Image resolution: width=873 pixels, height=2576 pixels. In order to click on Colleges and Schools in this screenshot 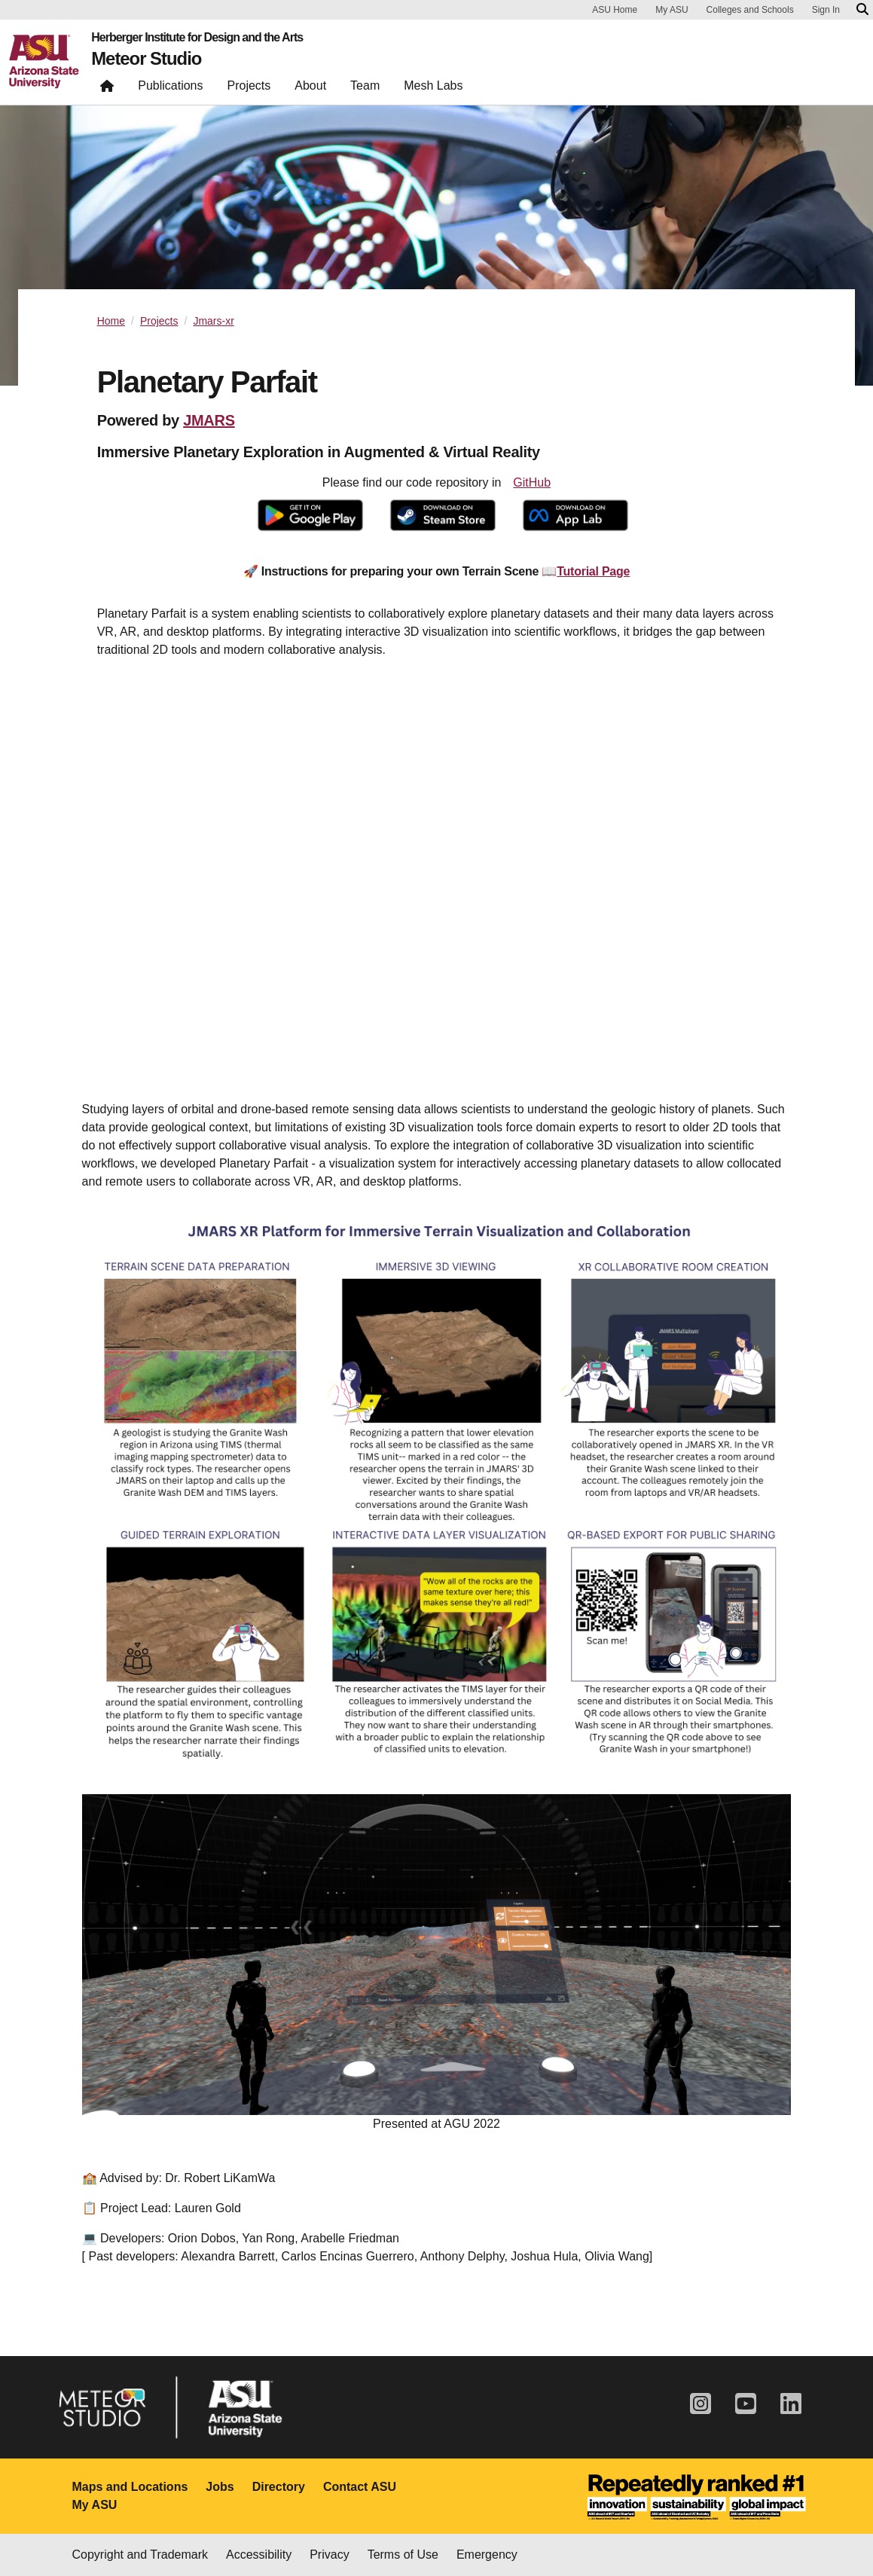, I will do `click(750, 10)`.